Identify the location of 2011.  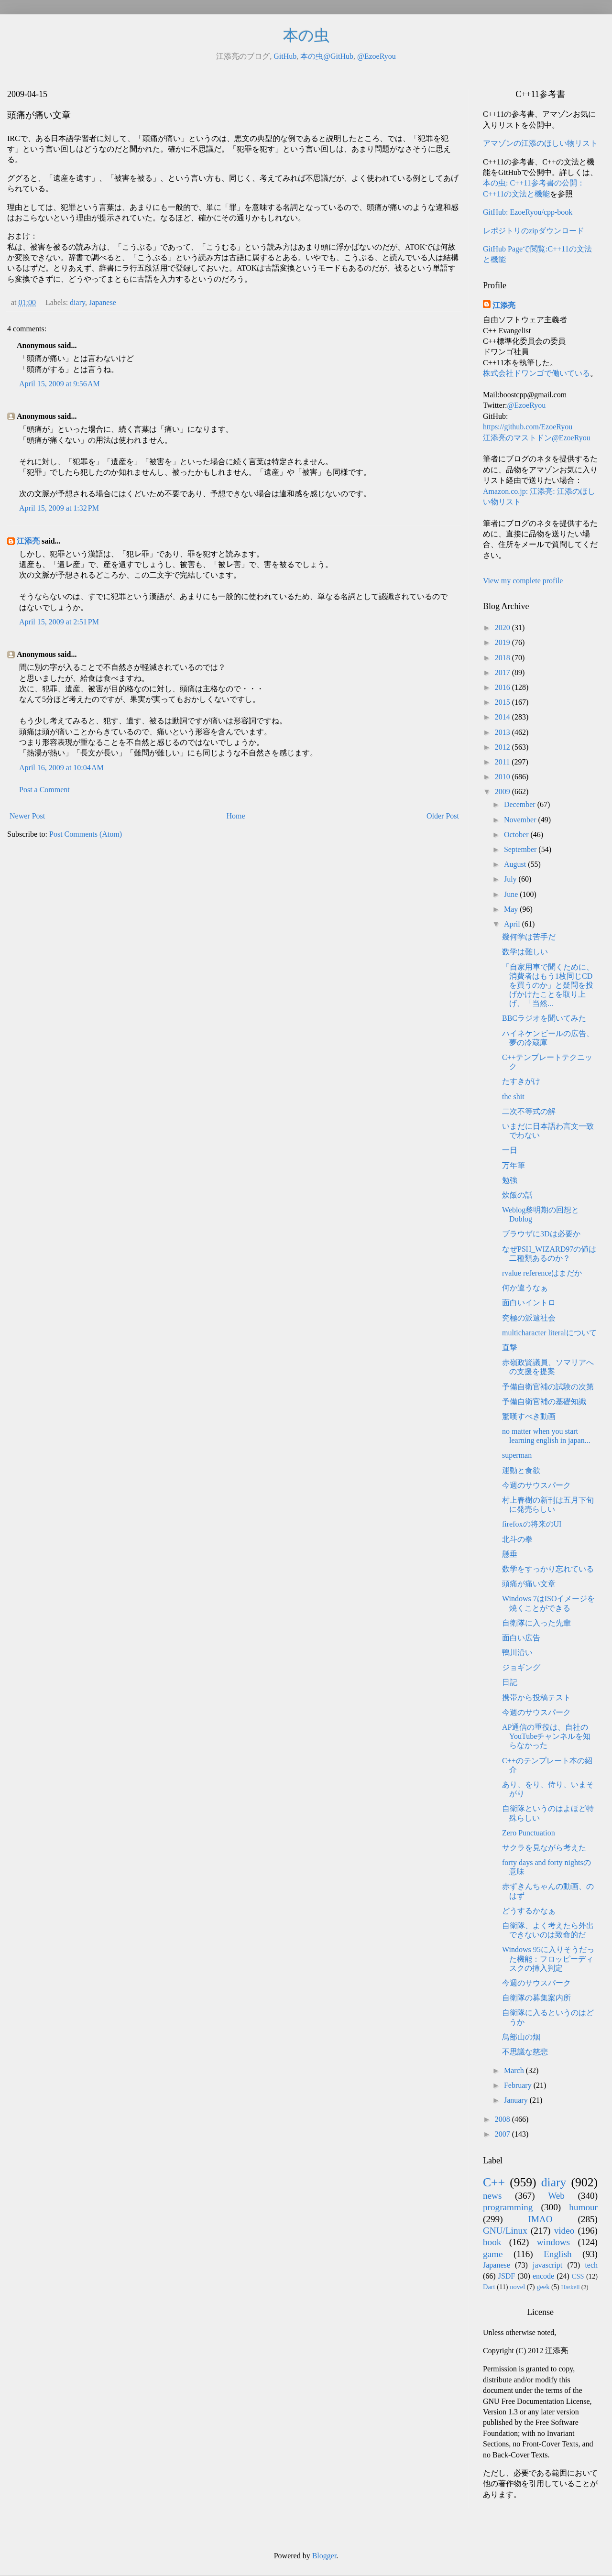
(503, 762).